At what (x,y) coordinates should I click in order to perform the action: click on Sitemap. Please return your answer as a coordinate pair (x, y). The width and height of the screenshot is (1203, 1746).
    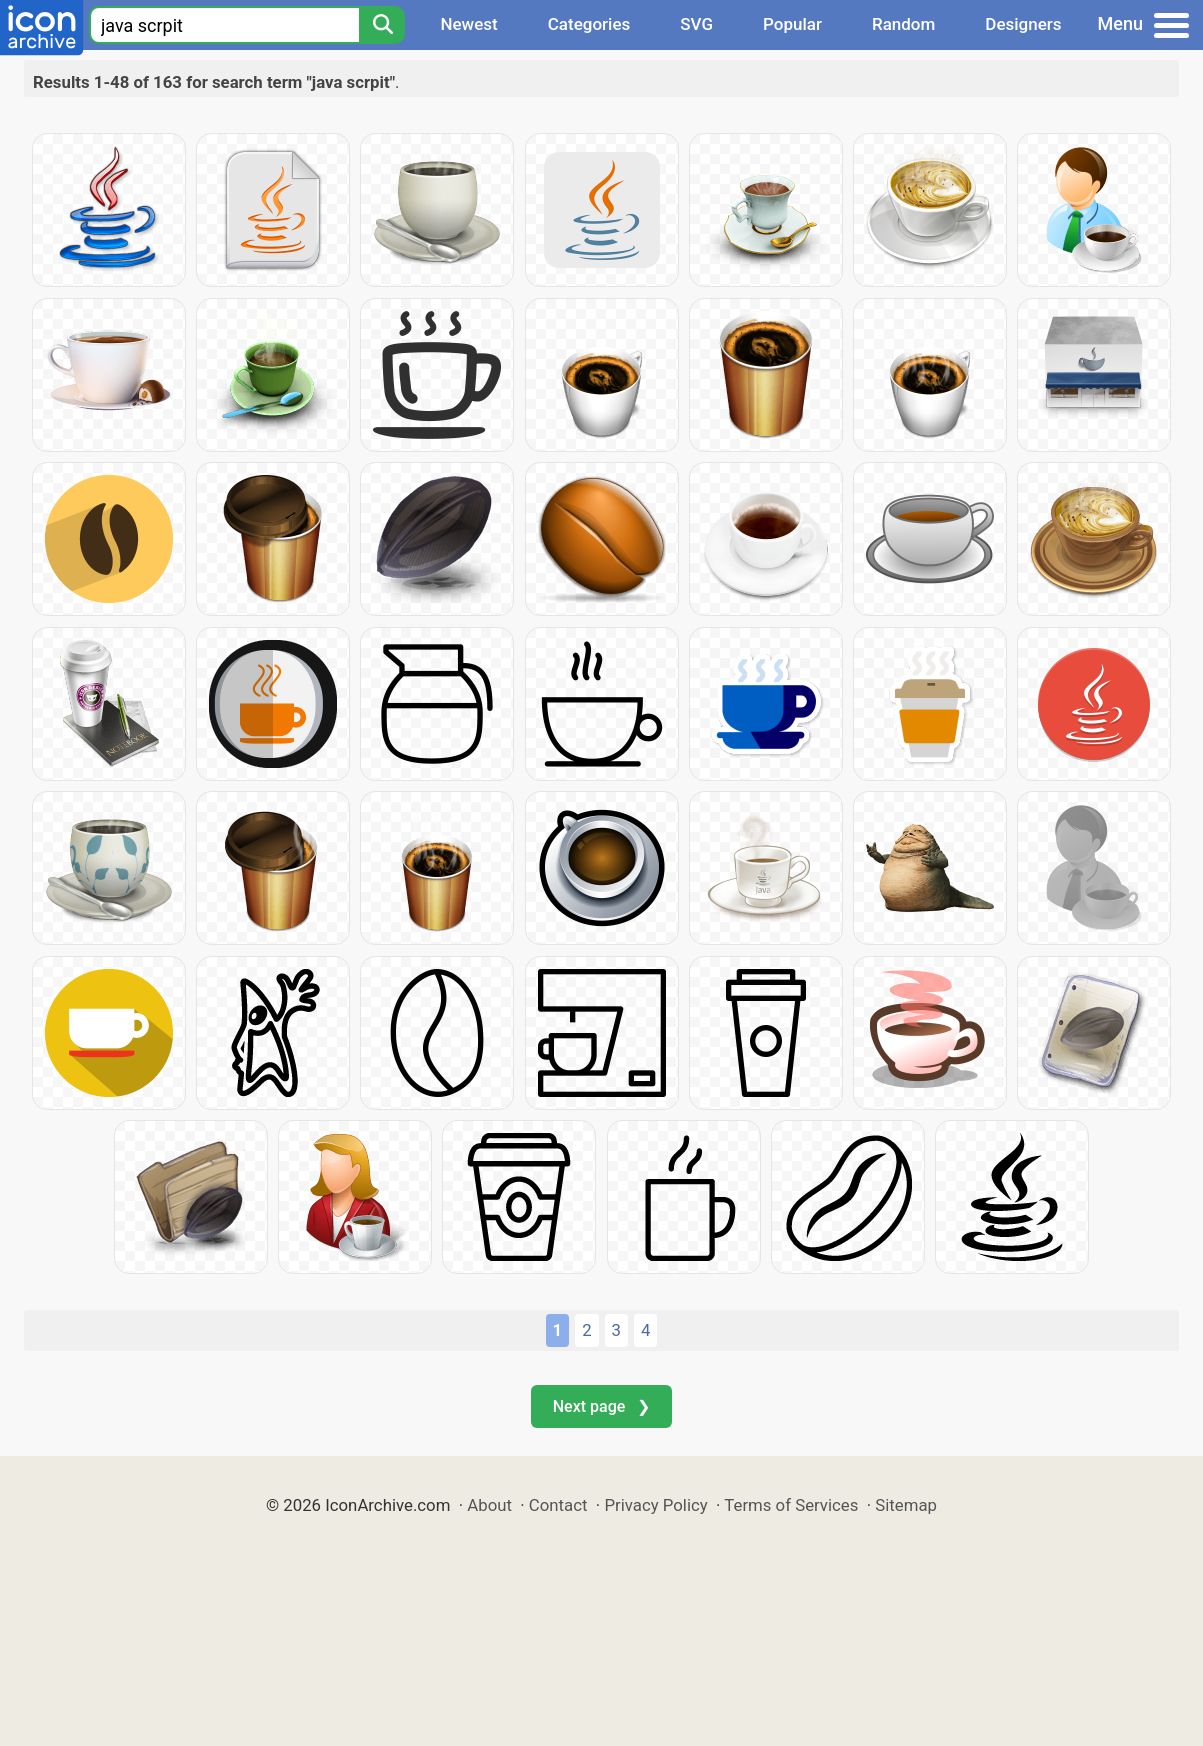
    Looking at the image, I should click on (906, 1505).